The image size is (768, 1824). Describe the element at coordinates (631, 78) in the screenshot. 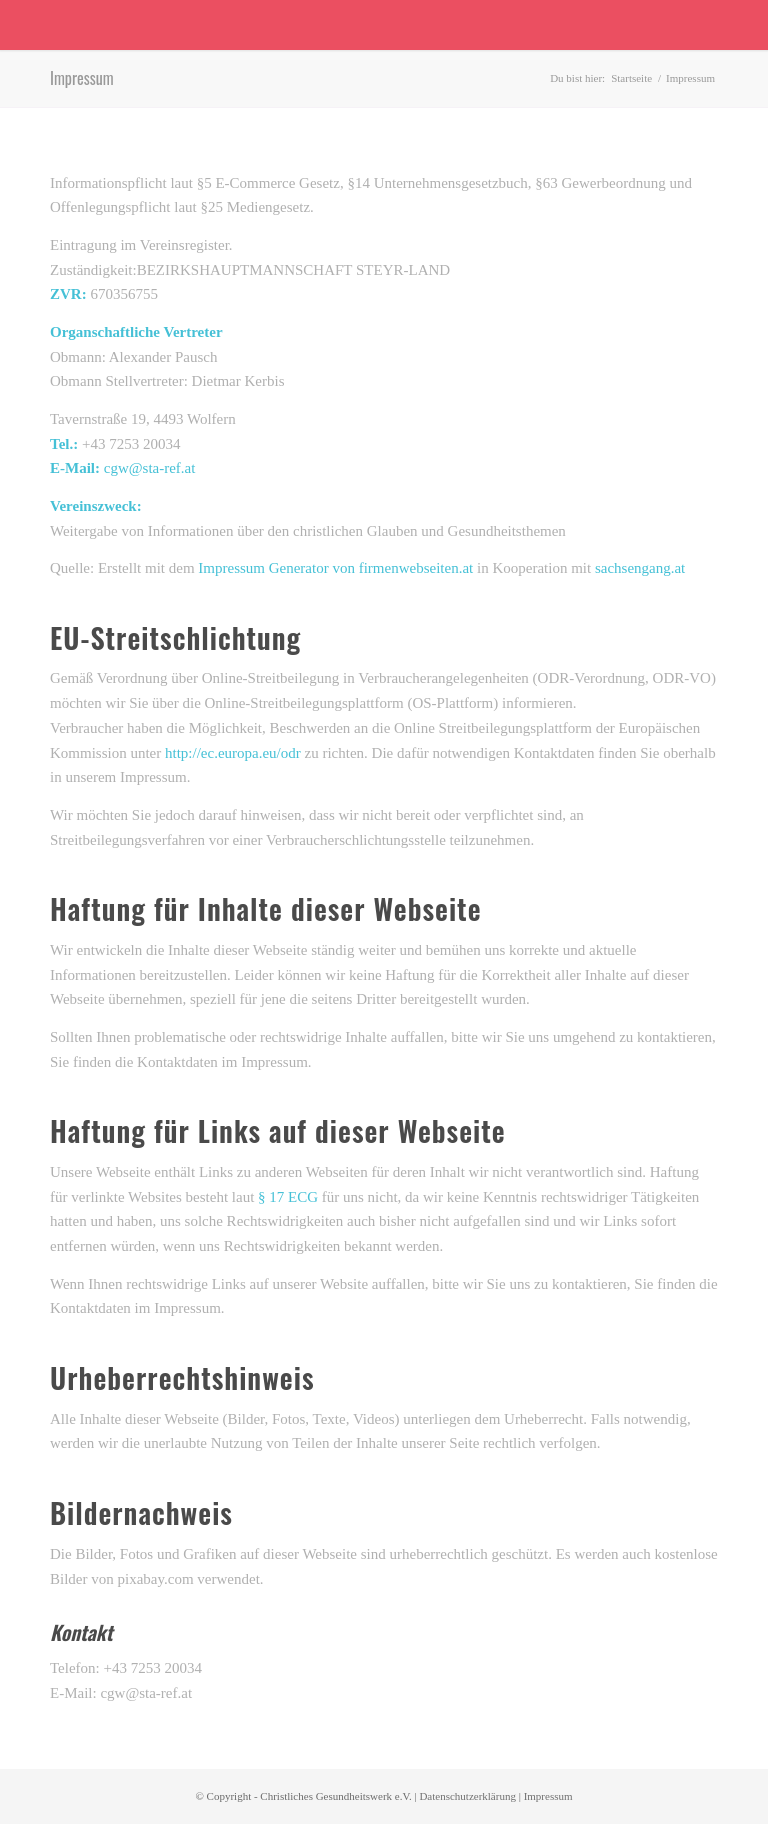

I see `Startseite` at that location.